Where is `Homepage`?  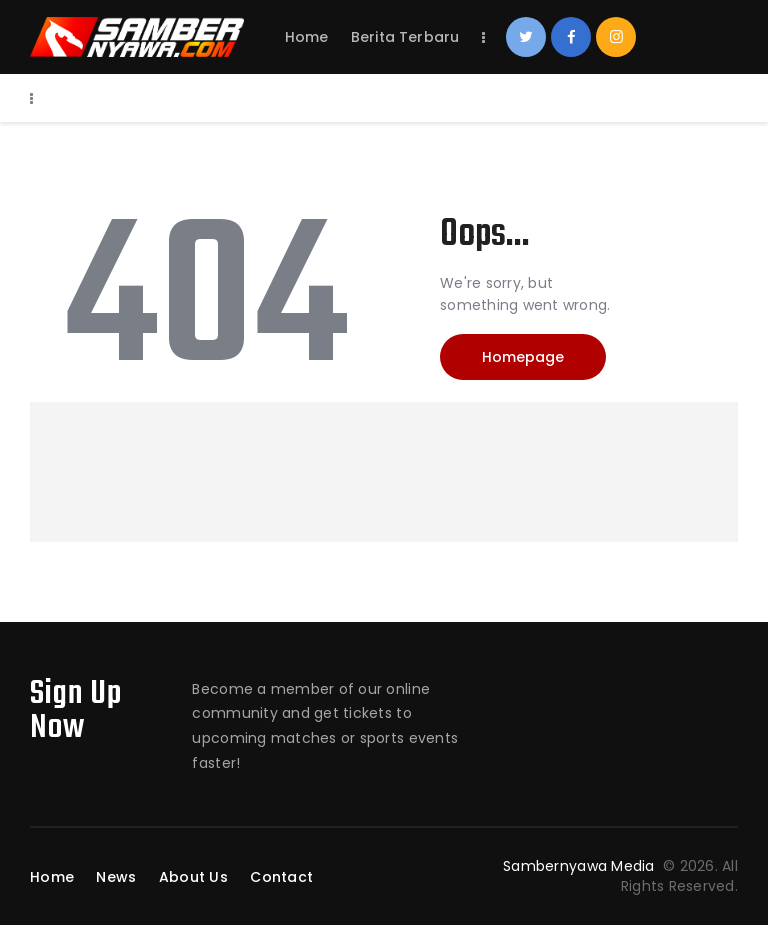
Homepage is located at coordinates (523, 357).